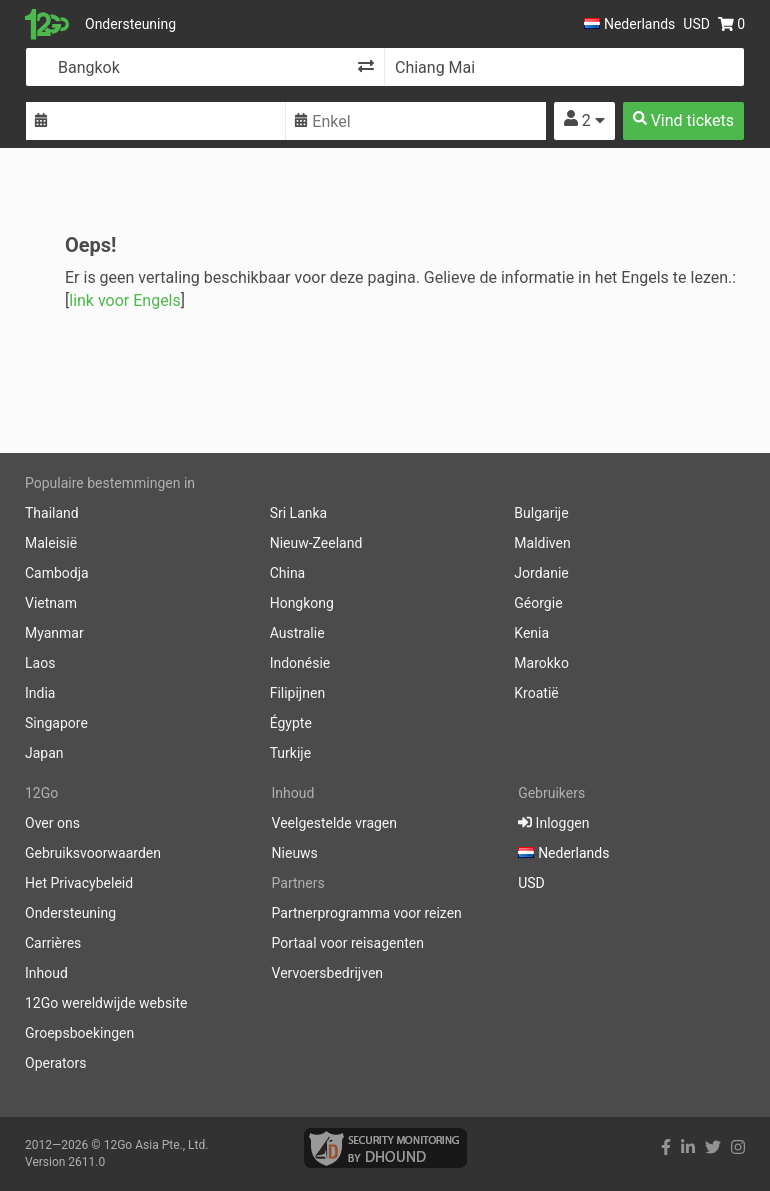 The image size is (770, 1191). What do you see at coordinates (295, 853) in the screenshot?
I see `Nieuws` at bounding box center [295, 853].